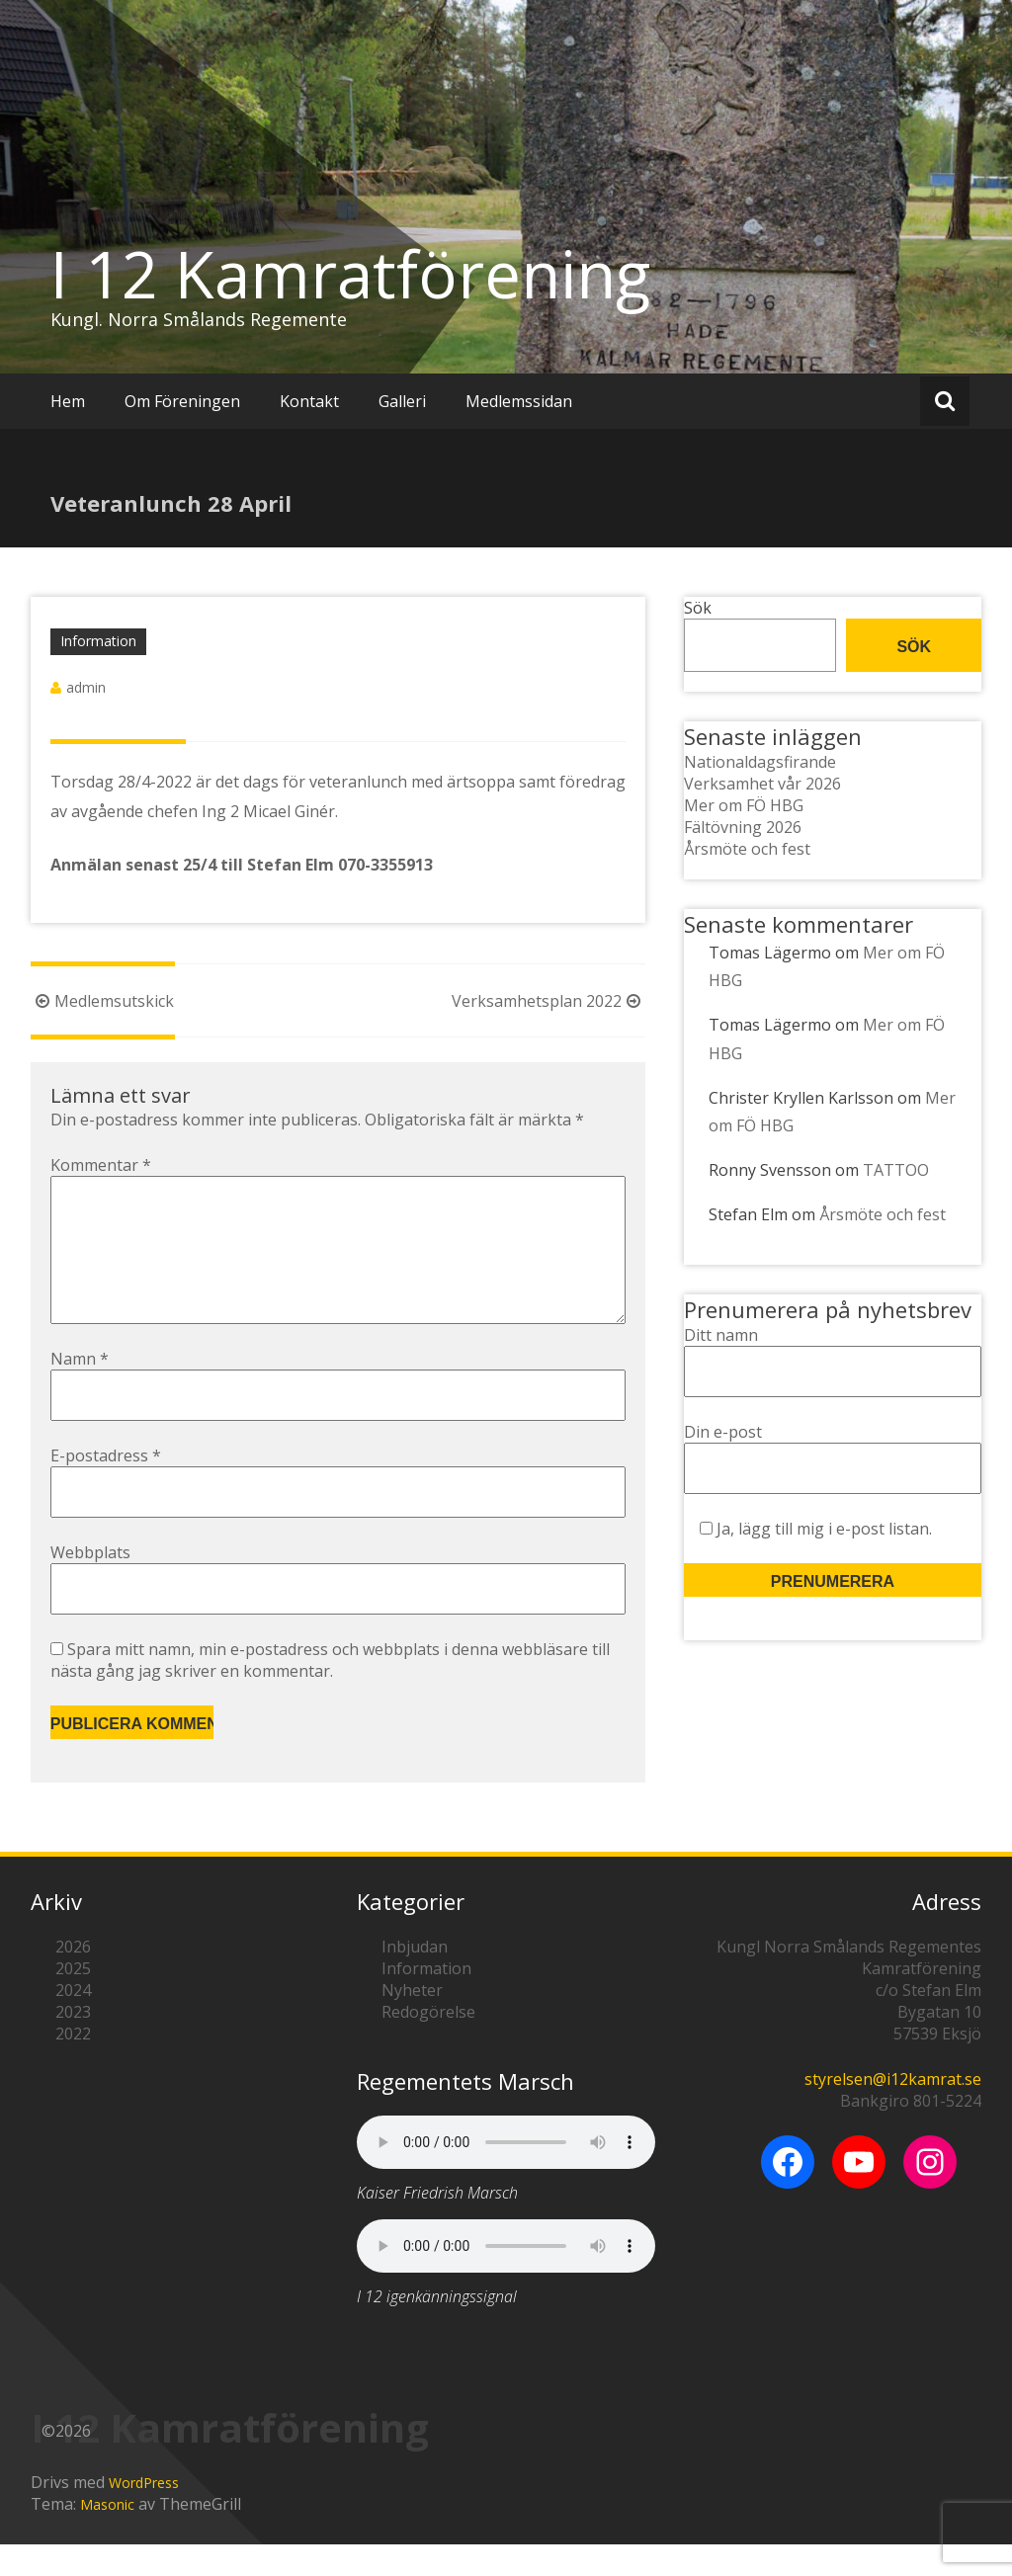 This screenshot has height=2576, width=1012. What do you see at coordinates (760, 762) in the screenshot?
I see `Nationaldagsfirande` at bounding box center [760, 762].